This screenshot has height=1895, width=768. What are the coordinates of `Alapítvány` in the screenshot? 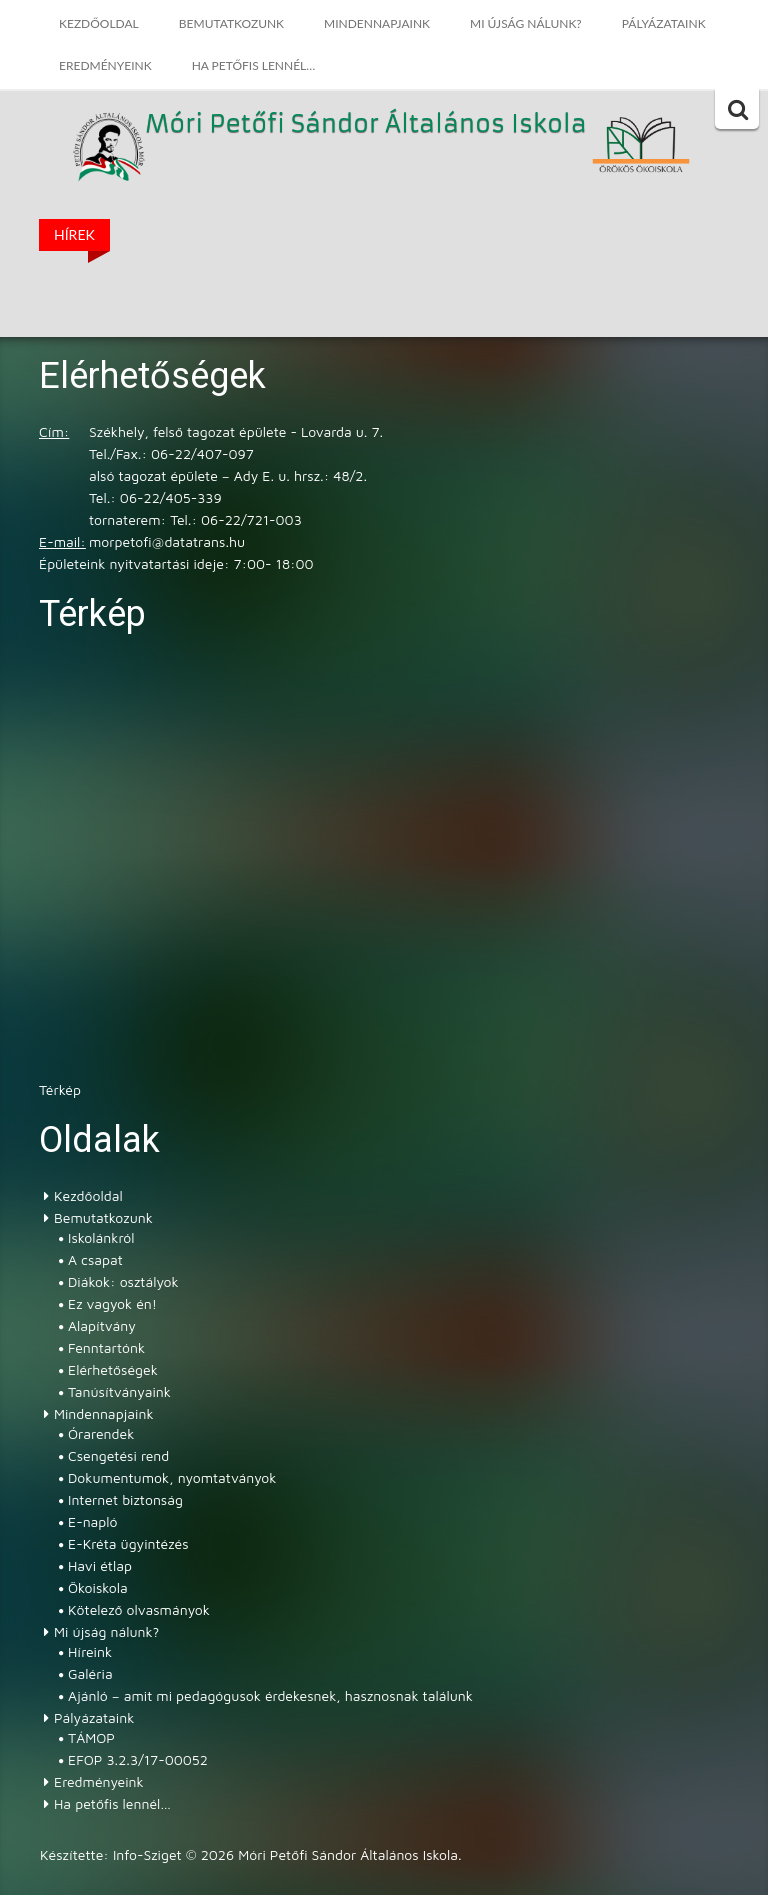 It's located at (102, 1325).